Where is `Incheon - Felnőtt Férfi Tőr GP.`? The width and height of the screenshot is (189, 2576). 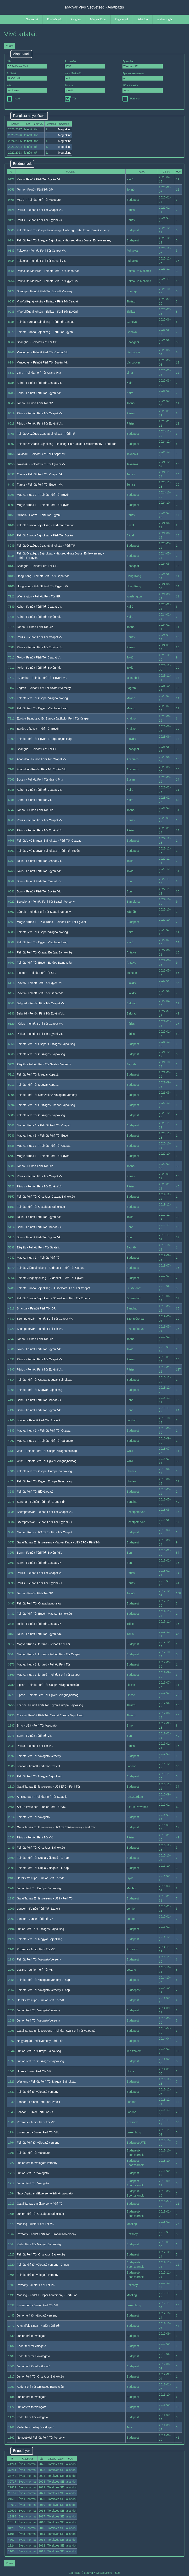
Incheon - Felnőtt Férfi Tőr GP. is located at coordinates (36, 972).